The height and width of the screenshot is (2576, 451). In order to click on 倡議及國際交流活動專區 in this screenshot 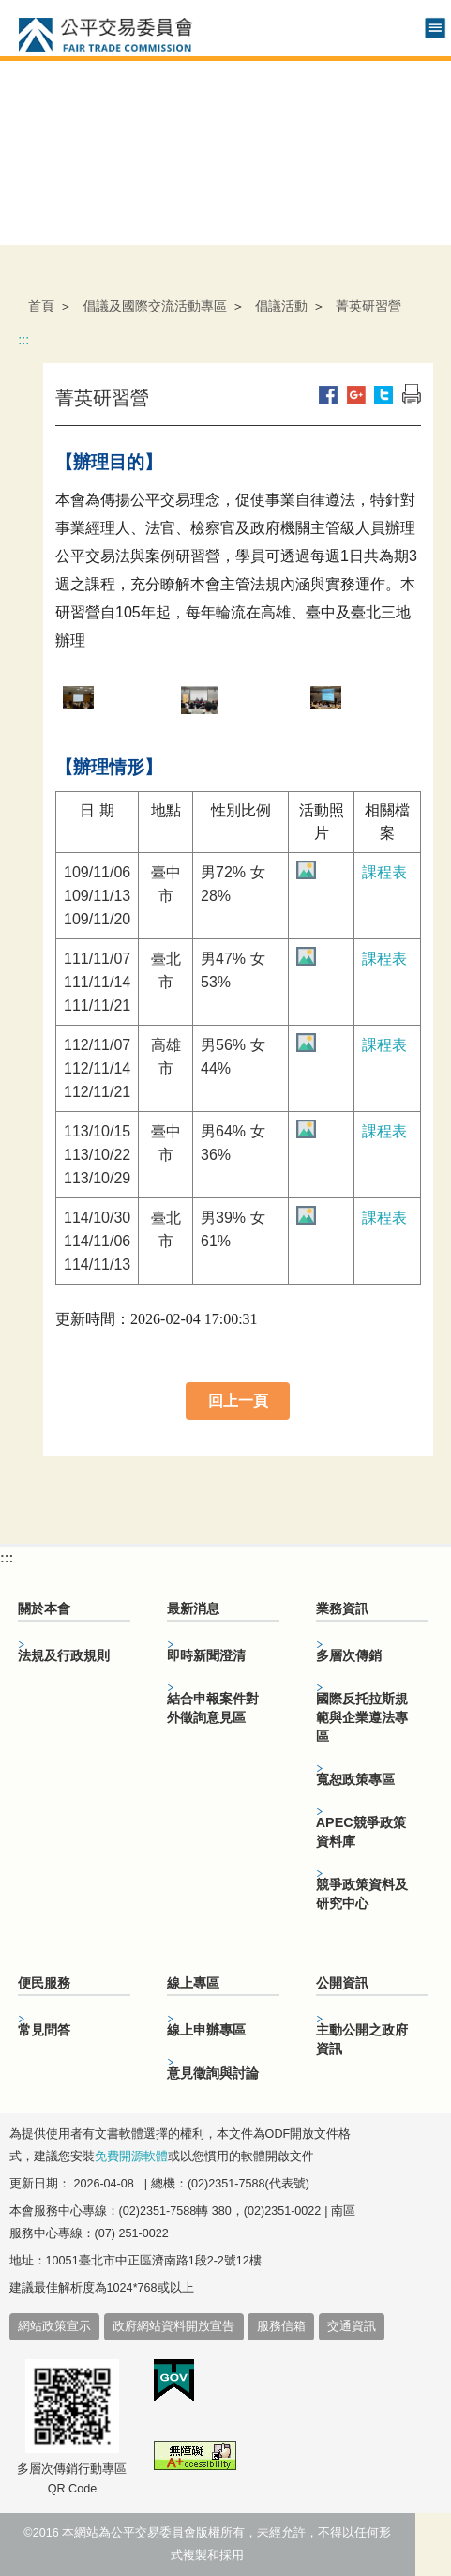, I will do `click(155, 305)`.